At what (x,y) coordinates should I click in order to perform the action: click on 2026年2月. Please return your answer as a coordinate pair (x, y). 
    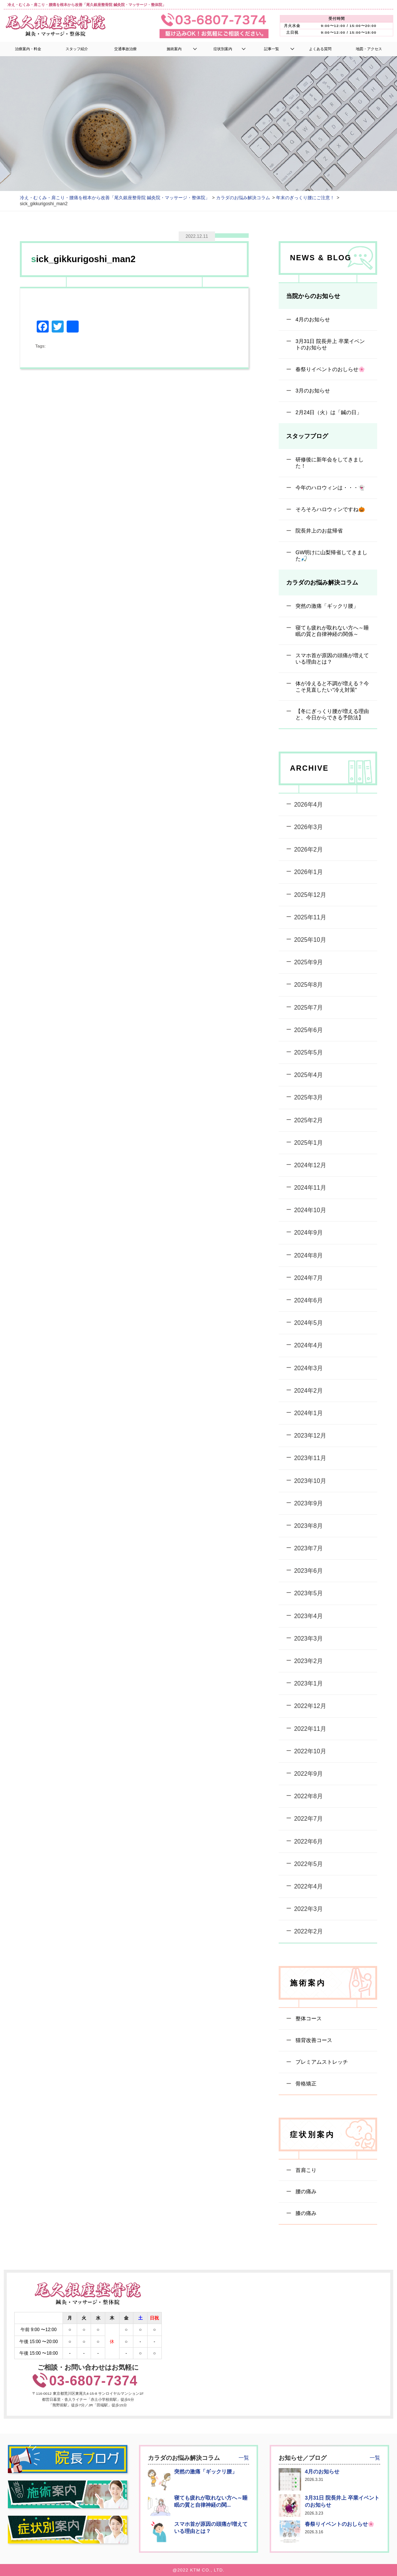
    Looking at the image, I should click on (308, 849).